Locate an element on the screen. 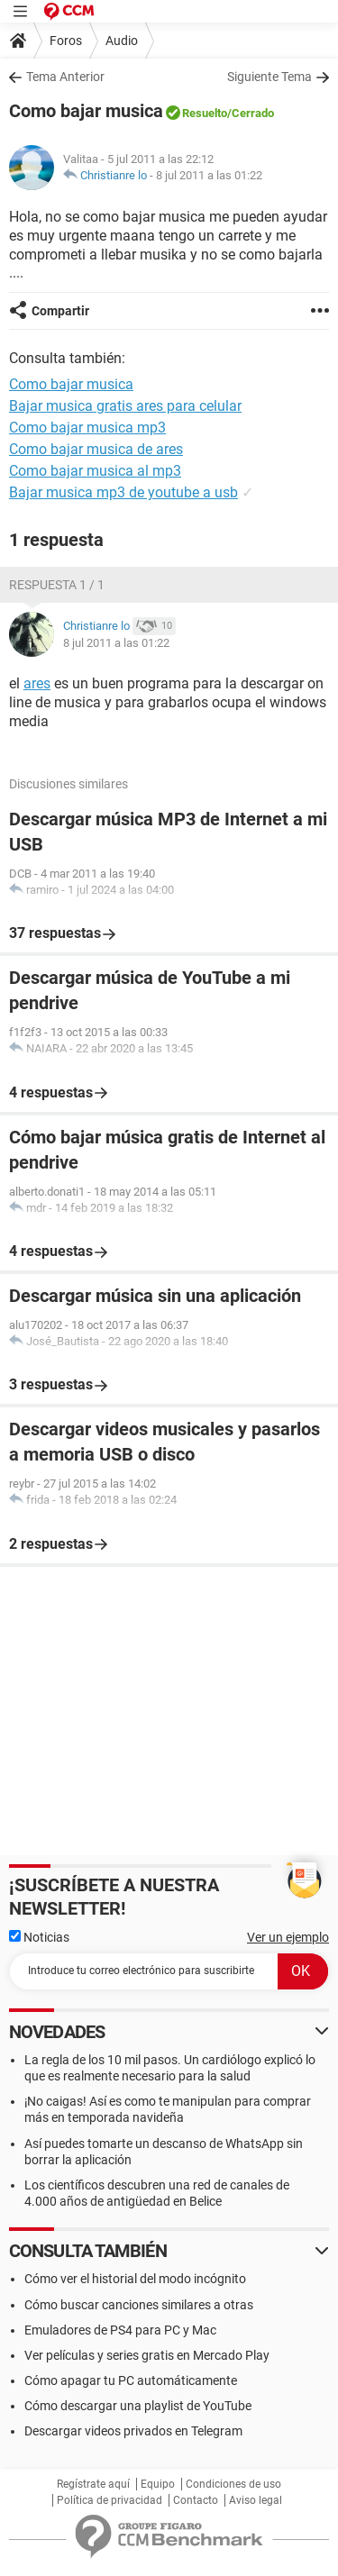 This screenshot has width=338, height=2576. Tema Anterior is located at coordinates (65, 76).